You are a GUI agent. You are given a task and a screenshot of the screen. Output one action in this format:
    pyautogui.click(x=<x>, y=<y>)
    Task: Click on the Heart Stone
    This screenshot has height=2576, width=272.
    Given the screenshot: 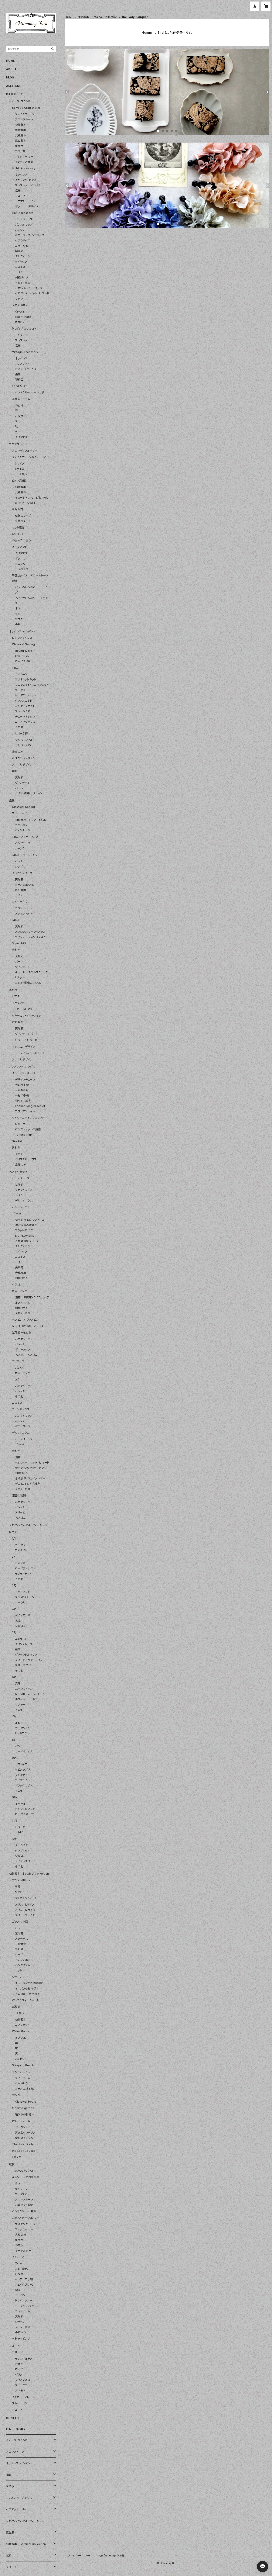 What is the action you would take?
    pyautogui.click(x=23, y=316)
    